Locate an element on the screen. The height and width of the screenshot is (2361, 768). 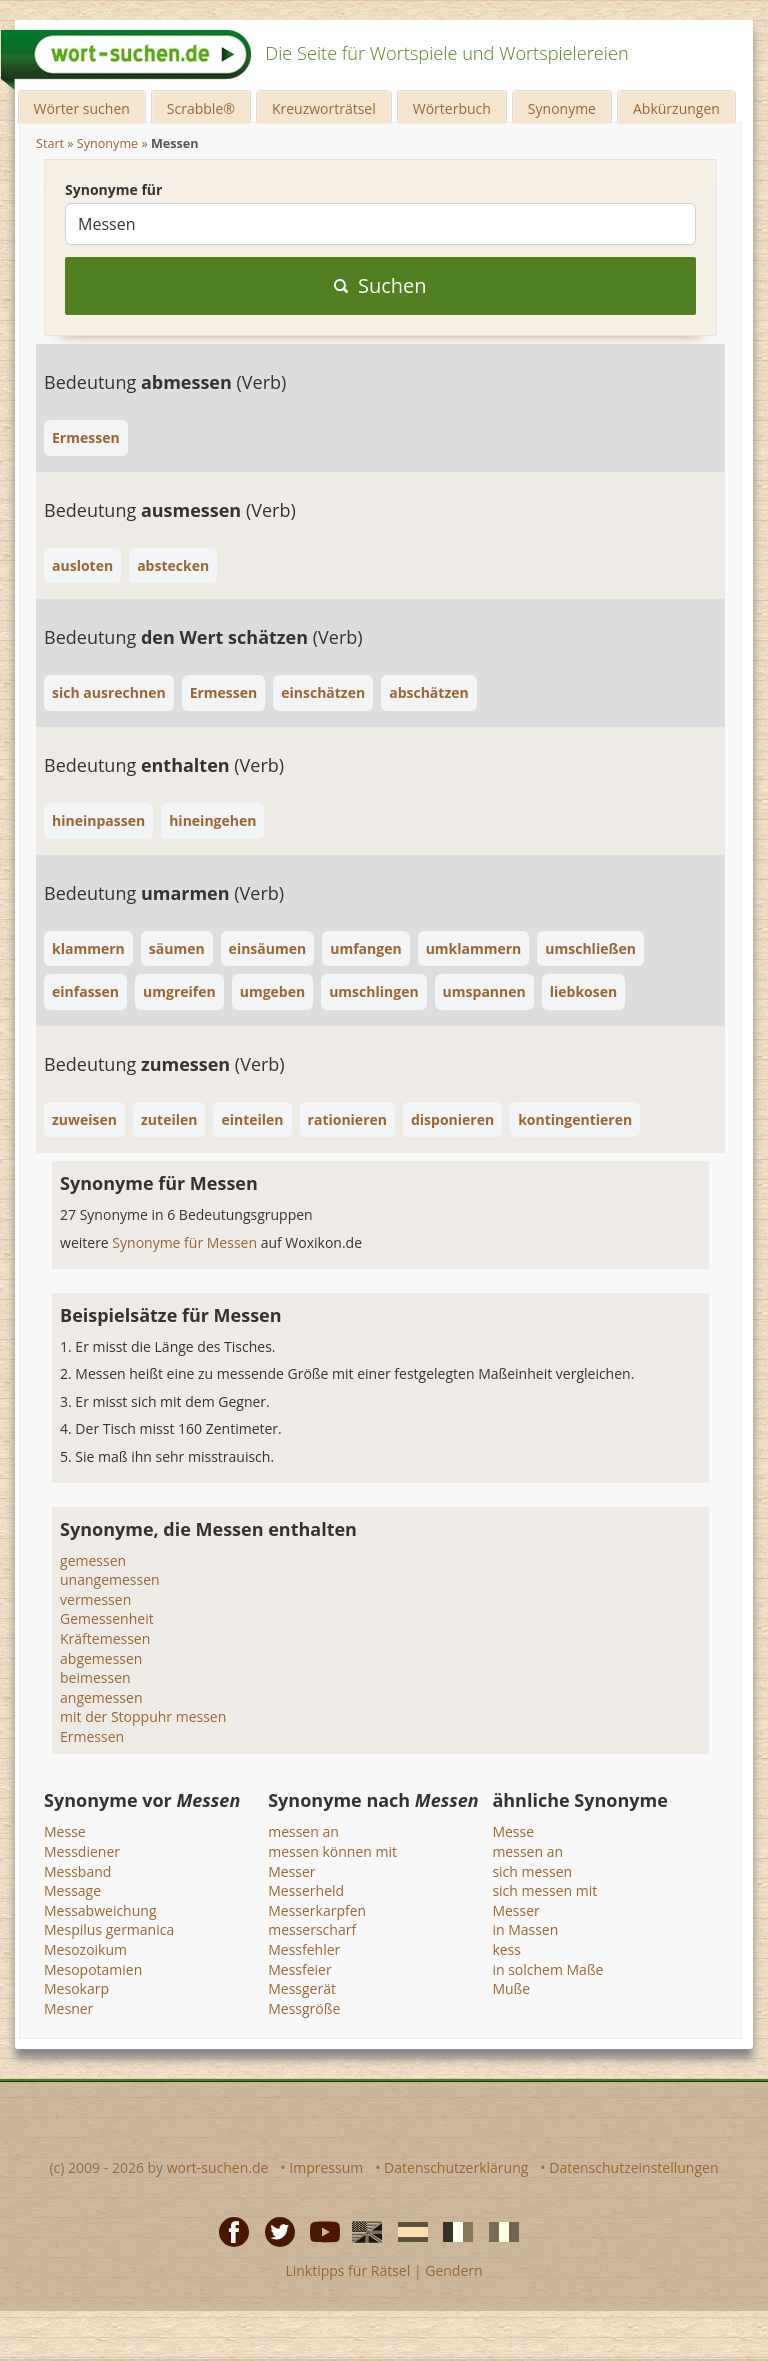
Datenschutzerklärung is located at coordinates (456, 2167).